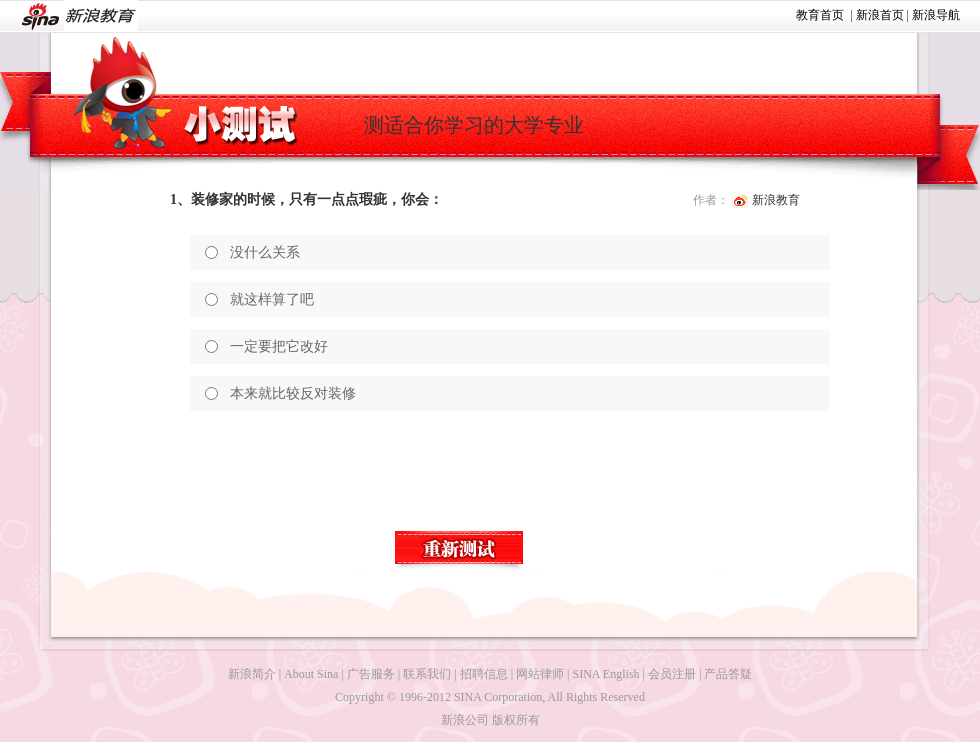 Image resolution: width=980 pixels, height=742 pixels. What do you see at coordinates (672, 674) in the screenshot?
I see `会员注册` at bounding box center [672, 674].